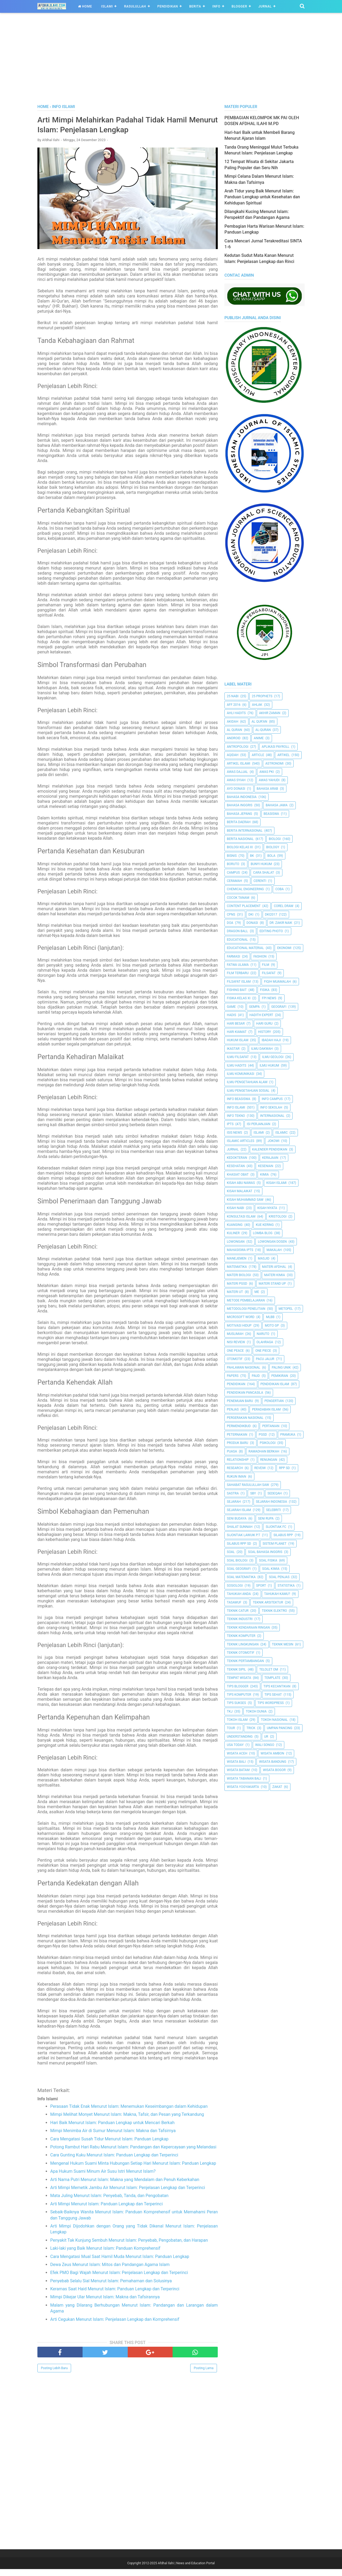 The width and height of the screenshot is (342, 2576). I want to click on Kimia, so click(264, 1174).